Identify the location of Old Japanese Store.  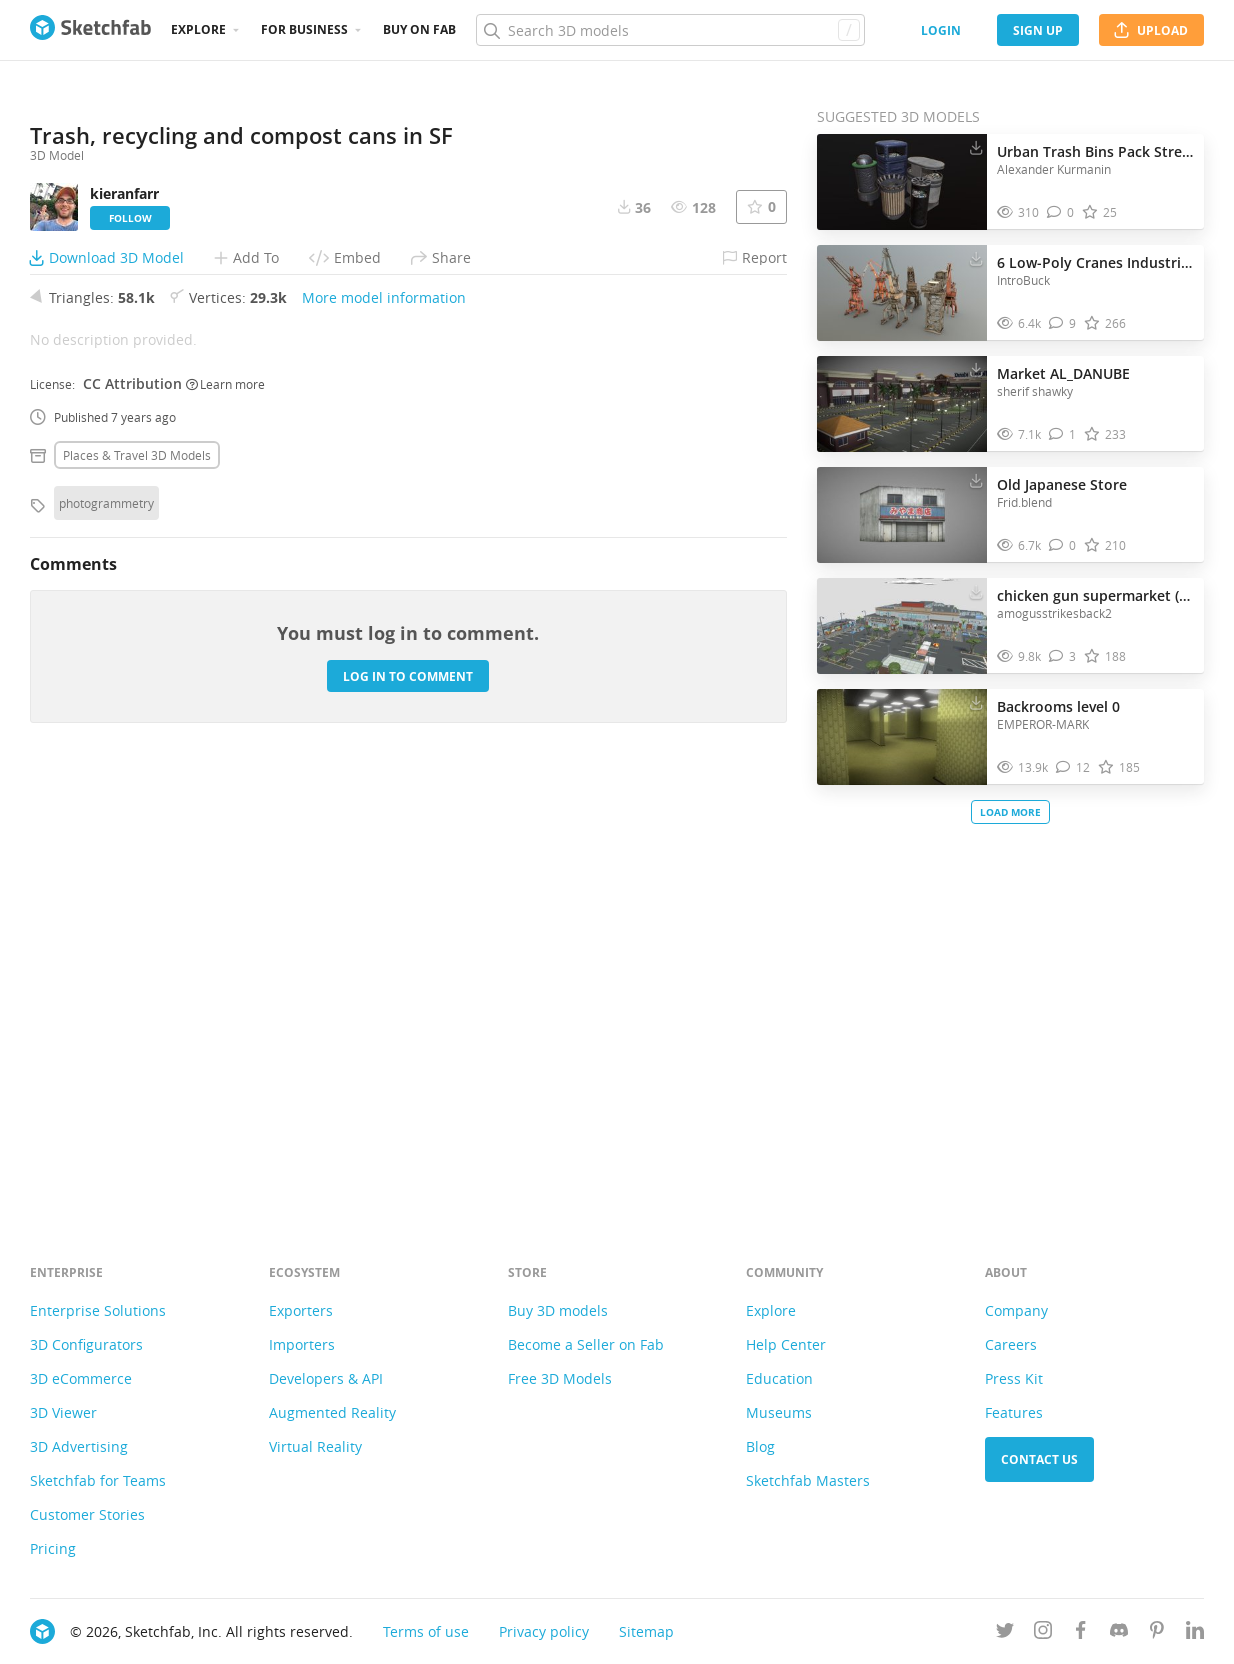
(1062, 484).